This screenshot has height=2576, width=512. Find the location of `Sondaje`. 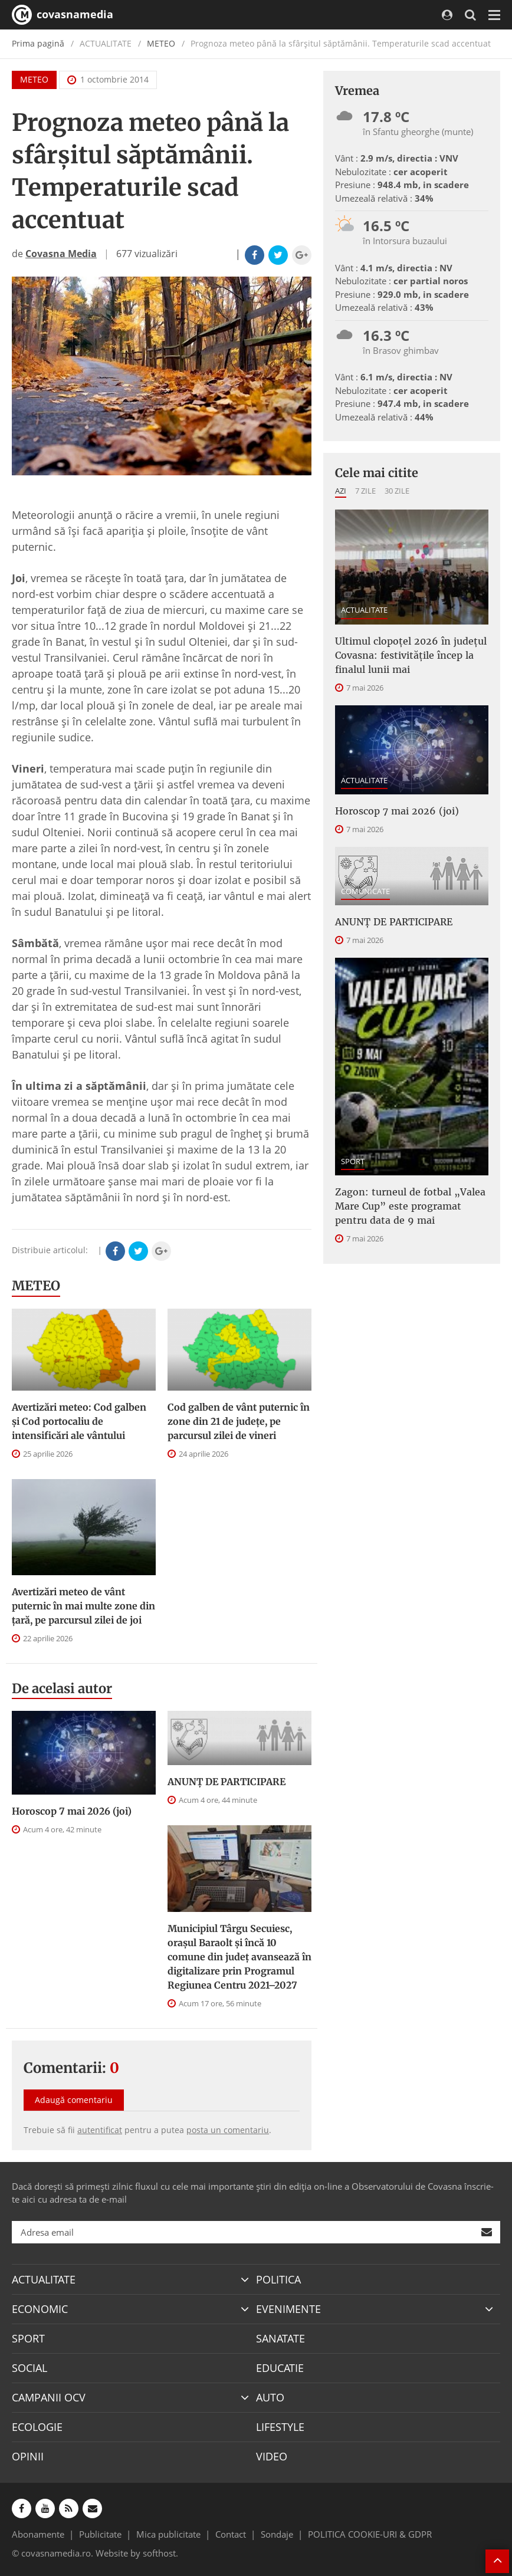

Sondaje is located at coordinates (277, 2534).